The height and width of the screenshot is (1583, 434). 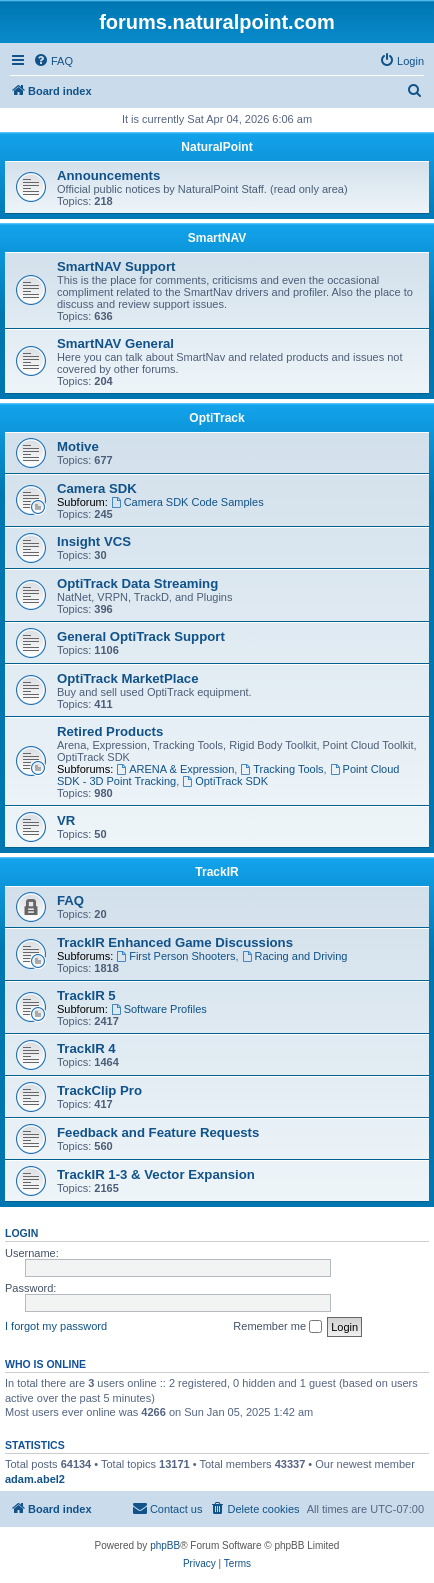 I want to click on FAQ, so click(x=70, y=900).